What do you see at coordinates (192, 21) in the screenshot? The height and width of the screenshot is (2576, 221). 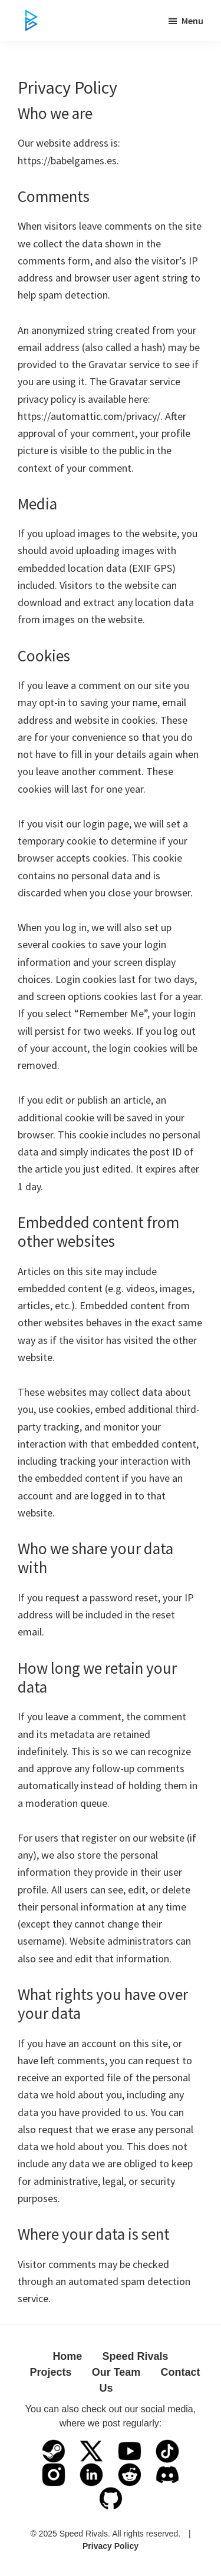 I see `Menu` at bounding box center [192, 21].